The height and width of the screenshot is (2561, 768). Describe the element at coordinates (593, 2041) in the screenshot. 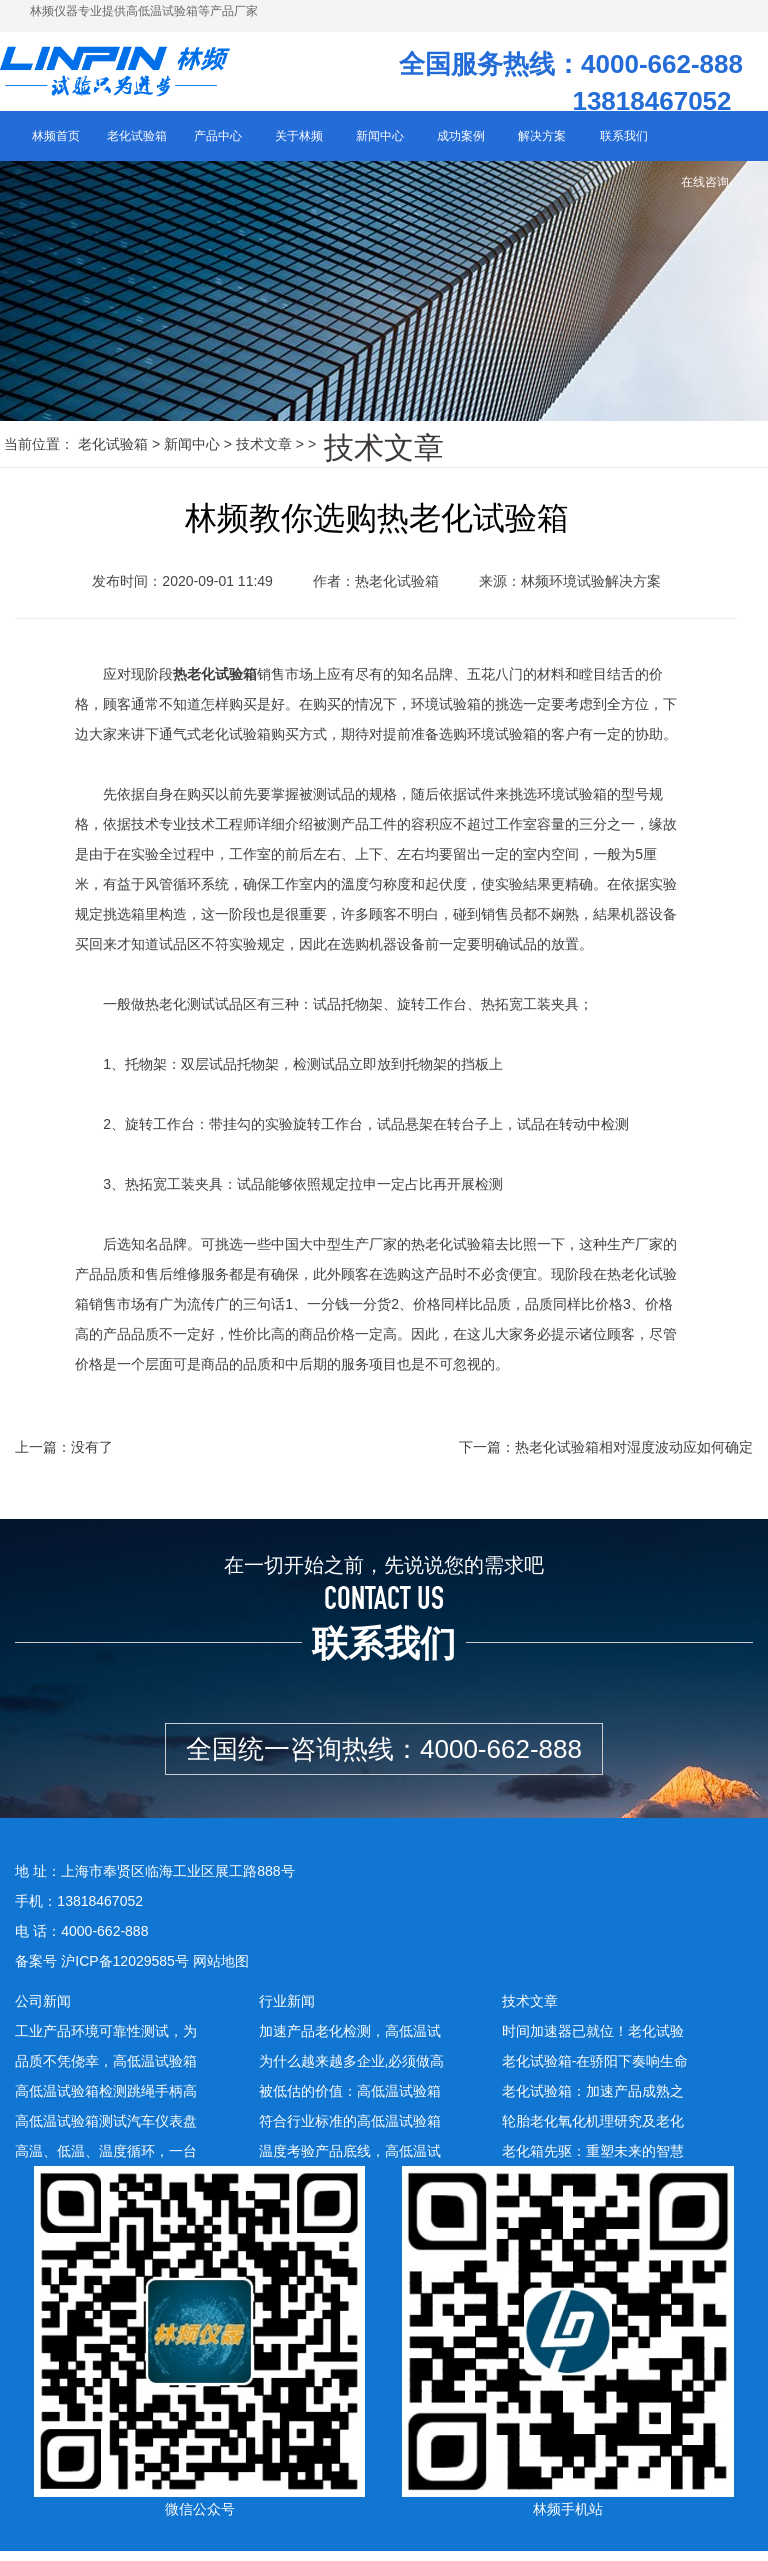

I see `时间加速器已就位！老化试验` at that location.